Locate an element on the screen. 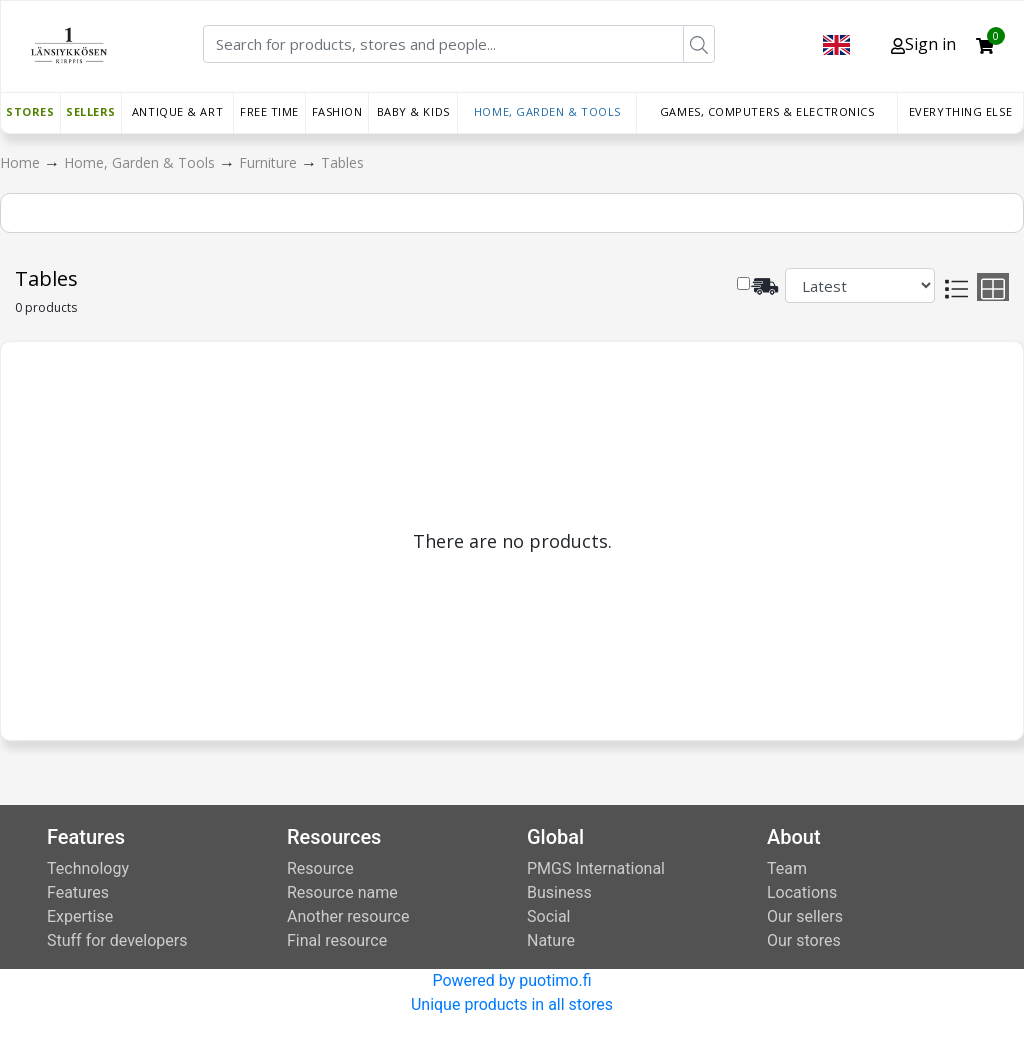 The width and height of the screenshot is (1024, 1041). Stuff for developers is located at coordinates (117, 940).